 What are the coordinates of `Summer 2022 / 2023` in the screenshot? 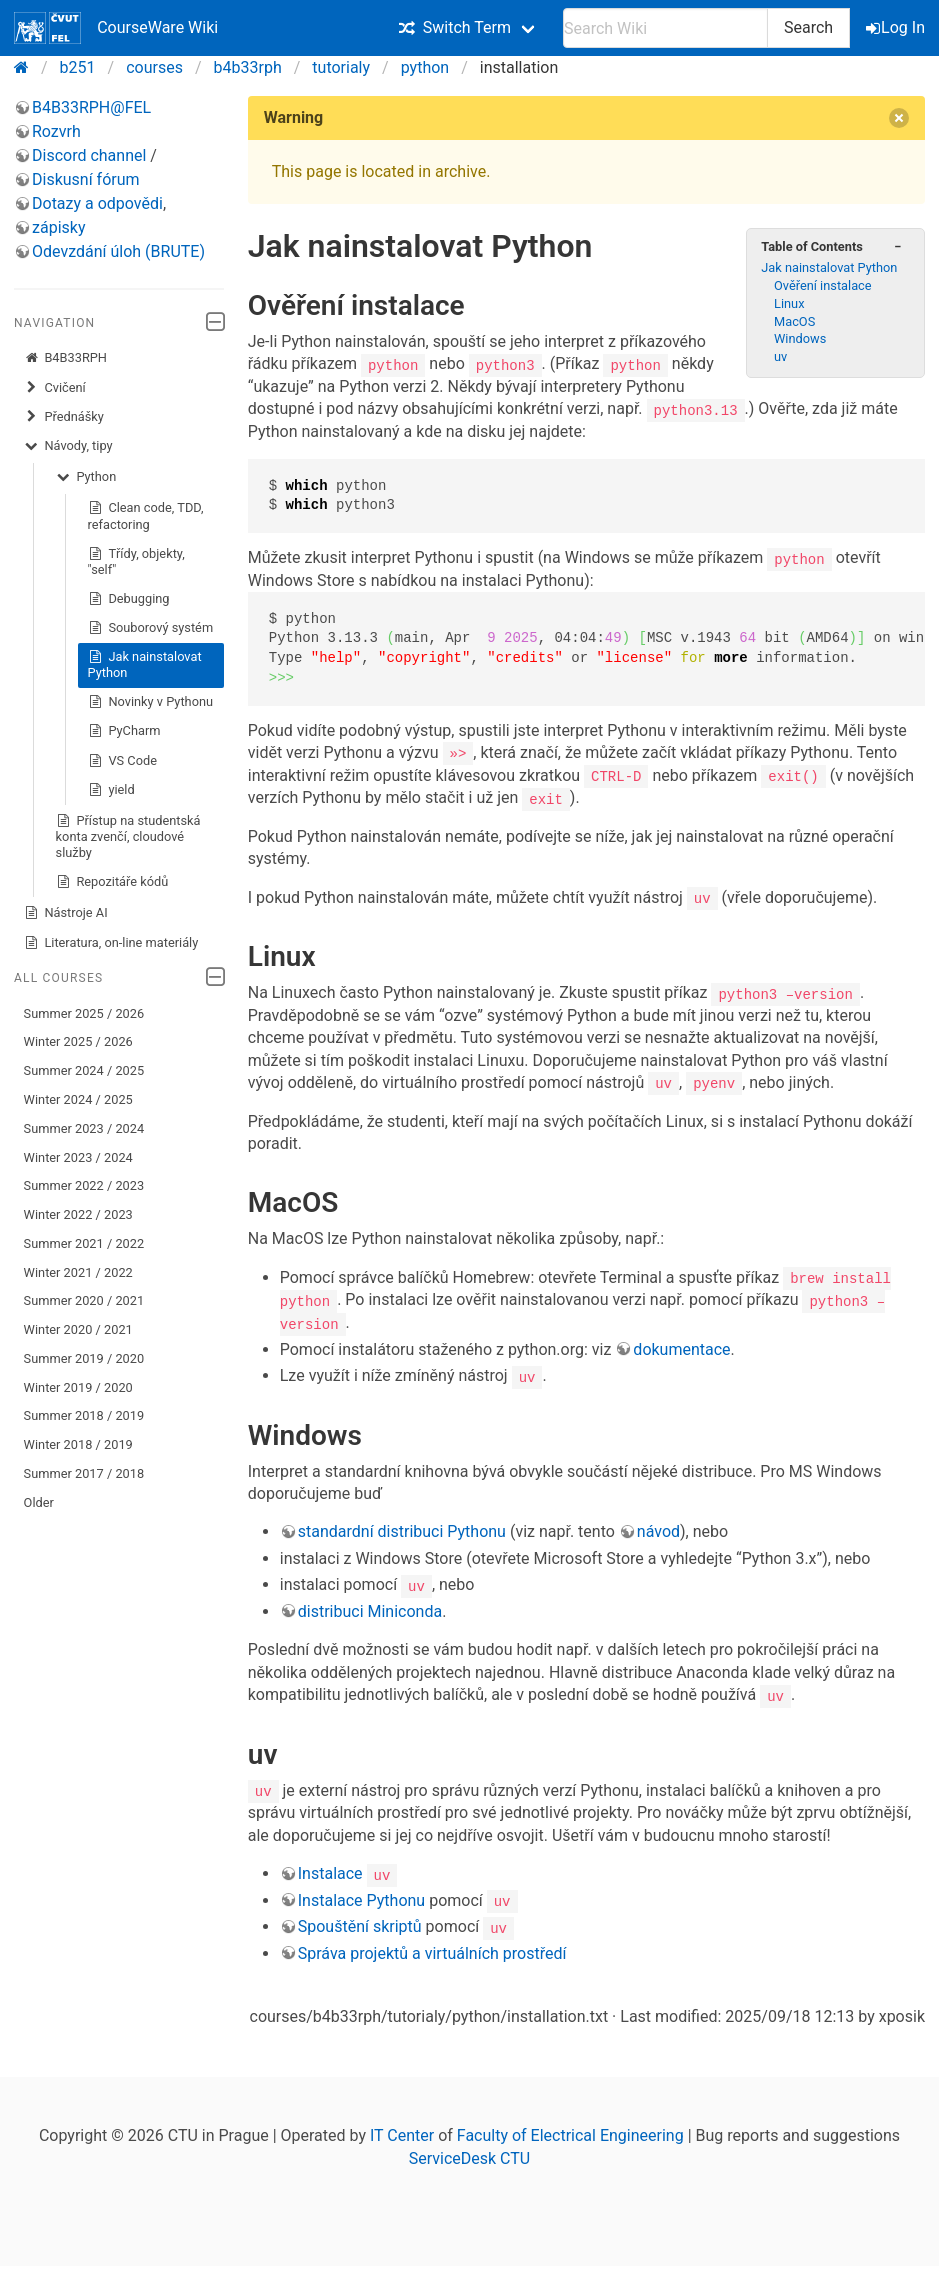 It's located at (84, 1185).